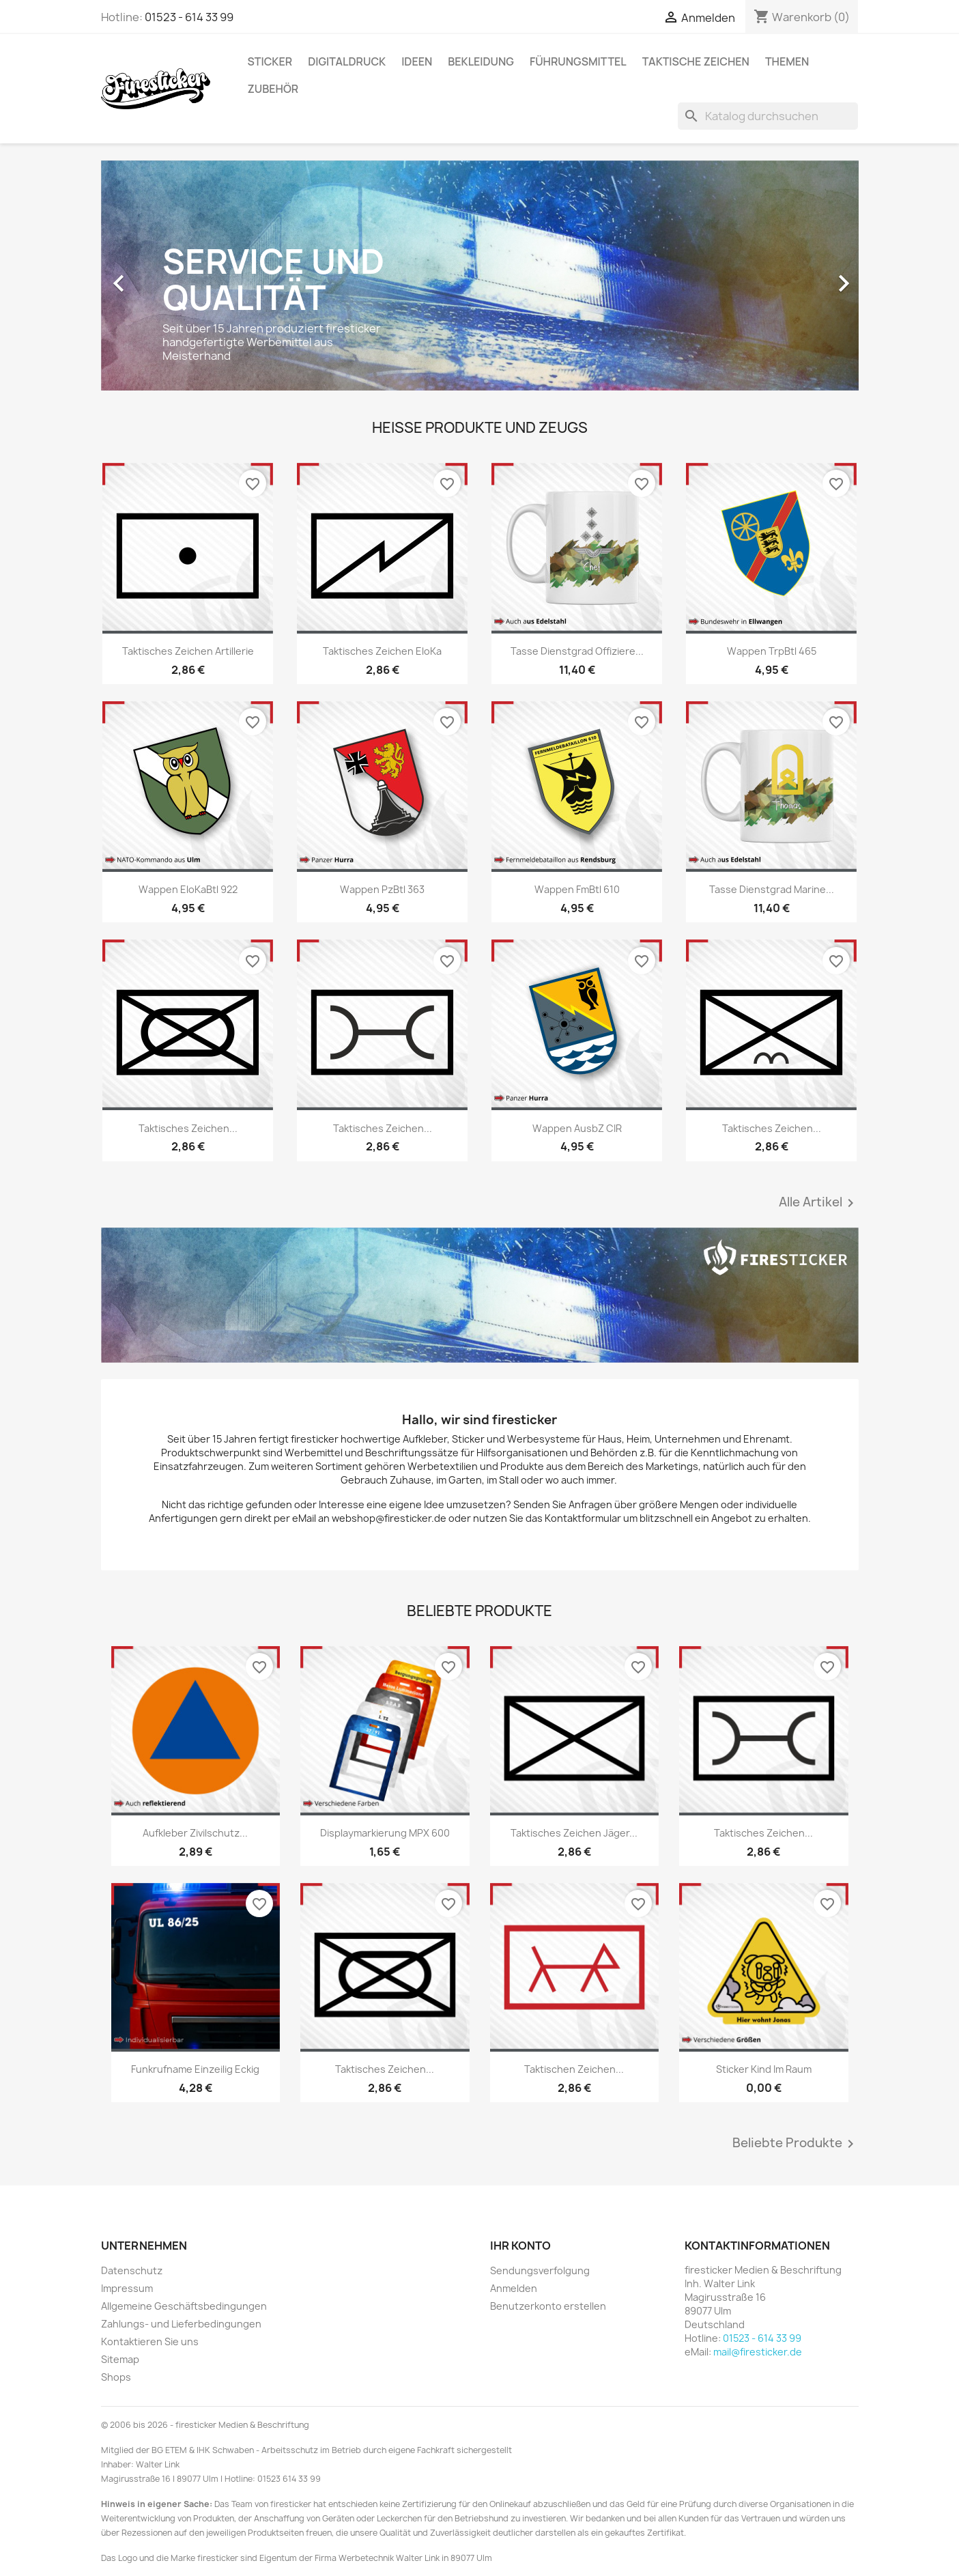 The height and width of the screenshot is (2576, 959). Describe the element at coordinates (548, 2305) in the screenshot. I see `Benutzerkonto erstellen` at that location.